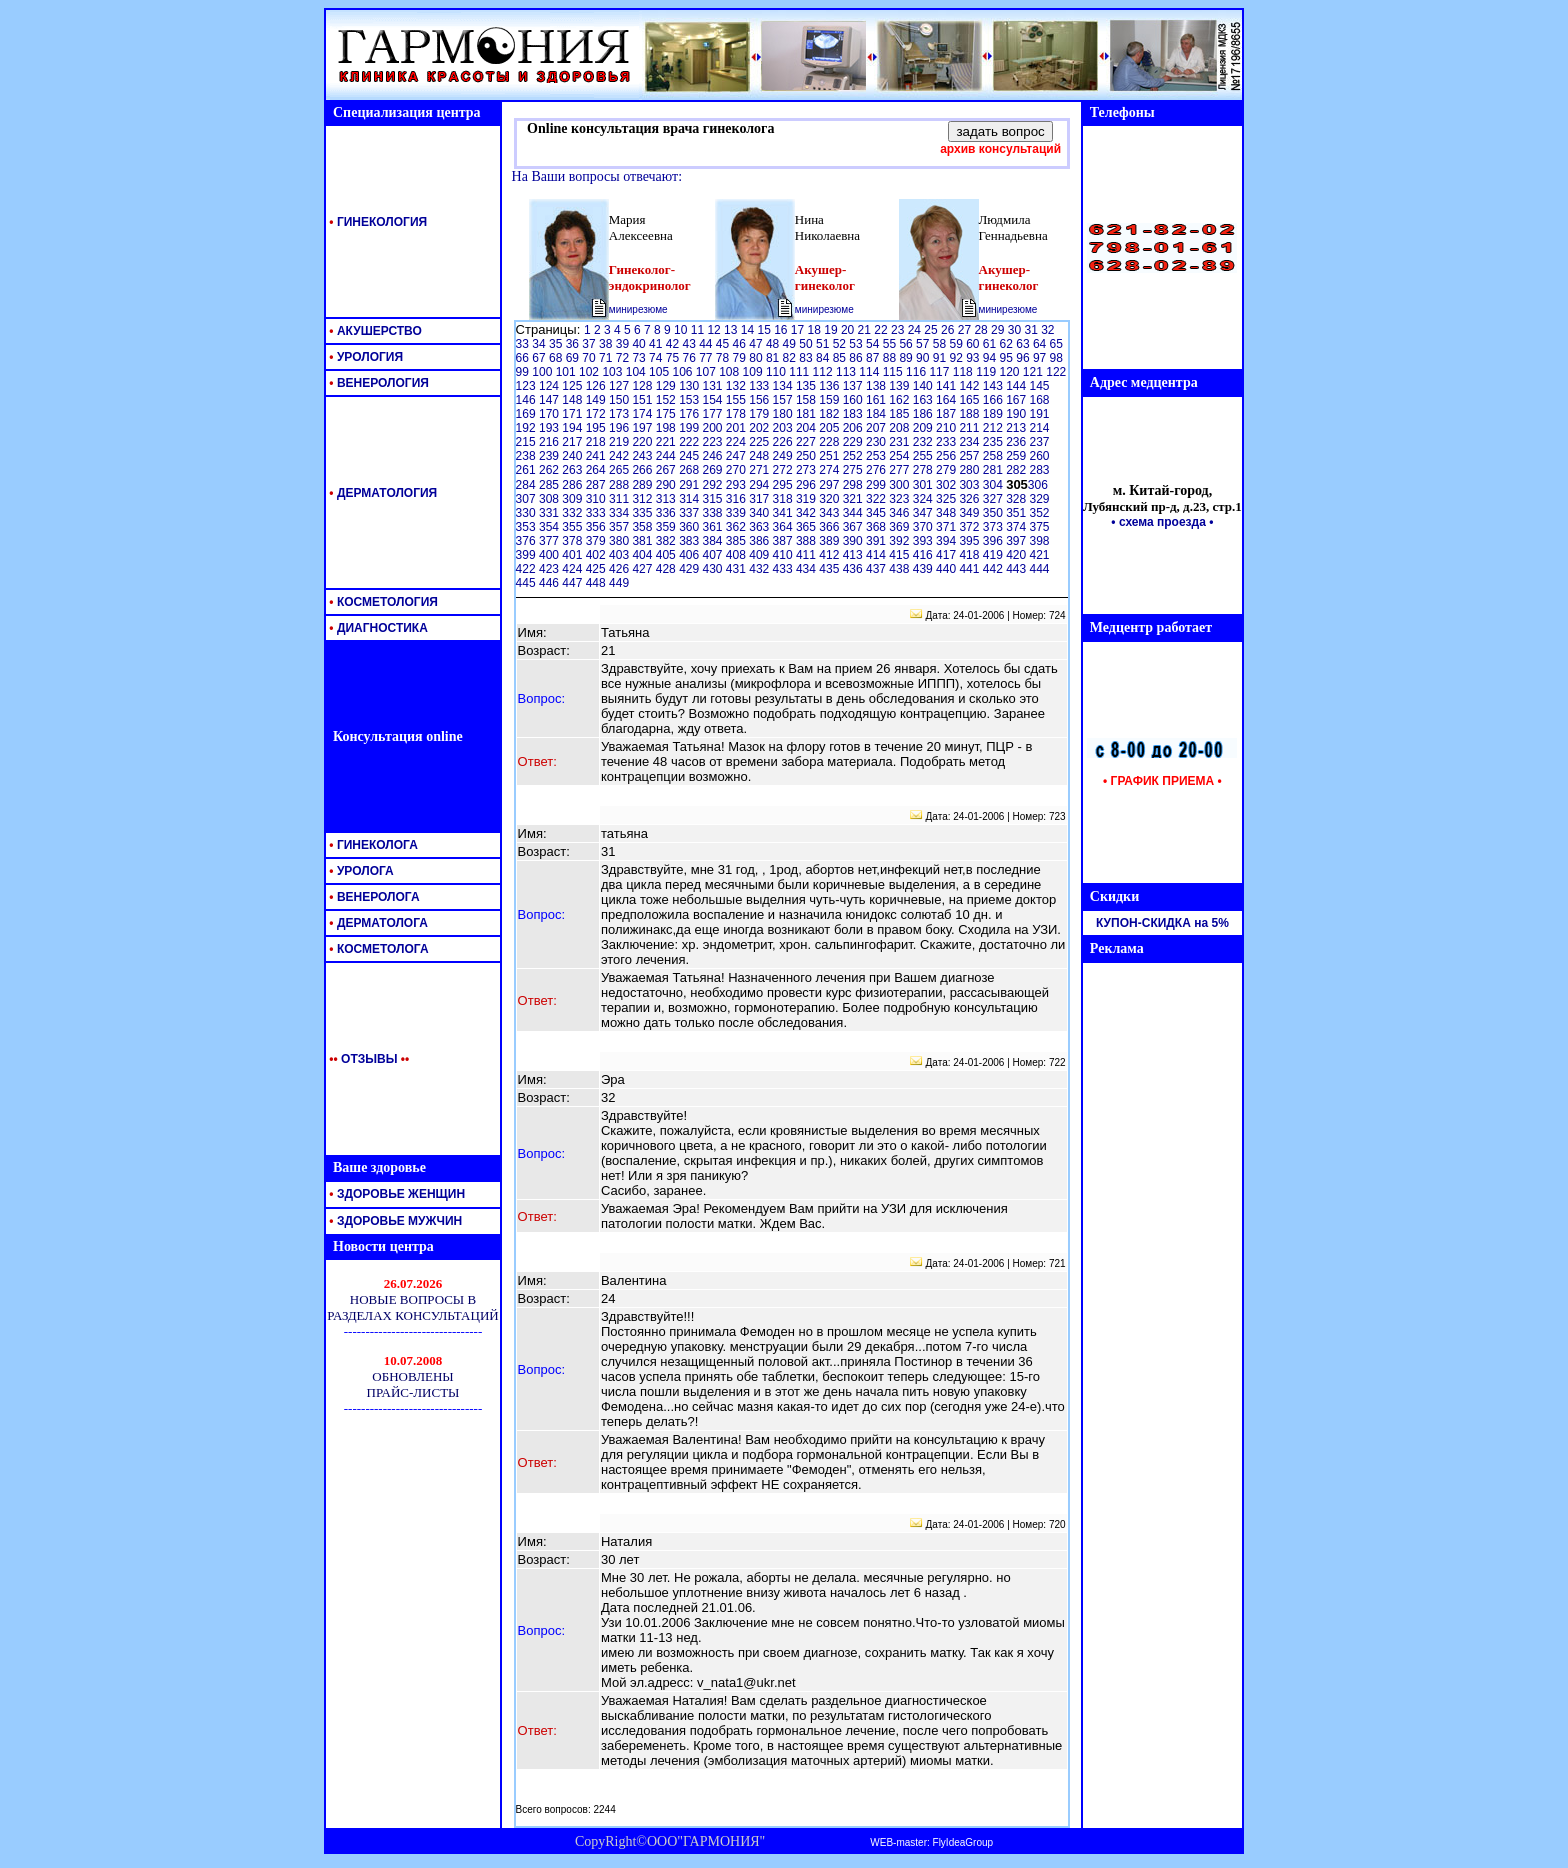 Image resolution: width=1568 pixels, height=1868 pixels. What do you see at coordinates (854, 499) in the screenshot?
I see `321` at bounding box center [854, 499].